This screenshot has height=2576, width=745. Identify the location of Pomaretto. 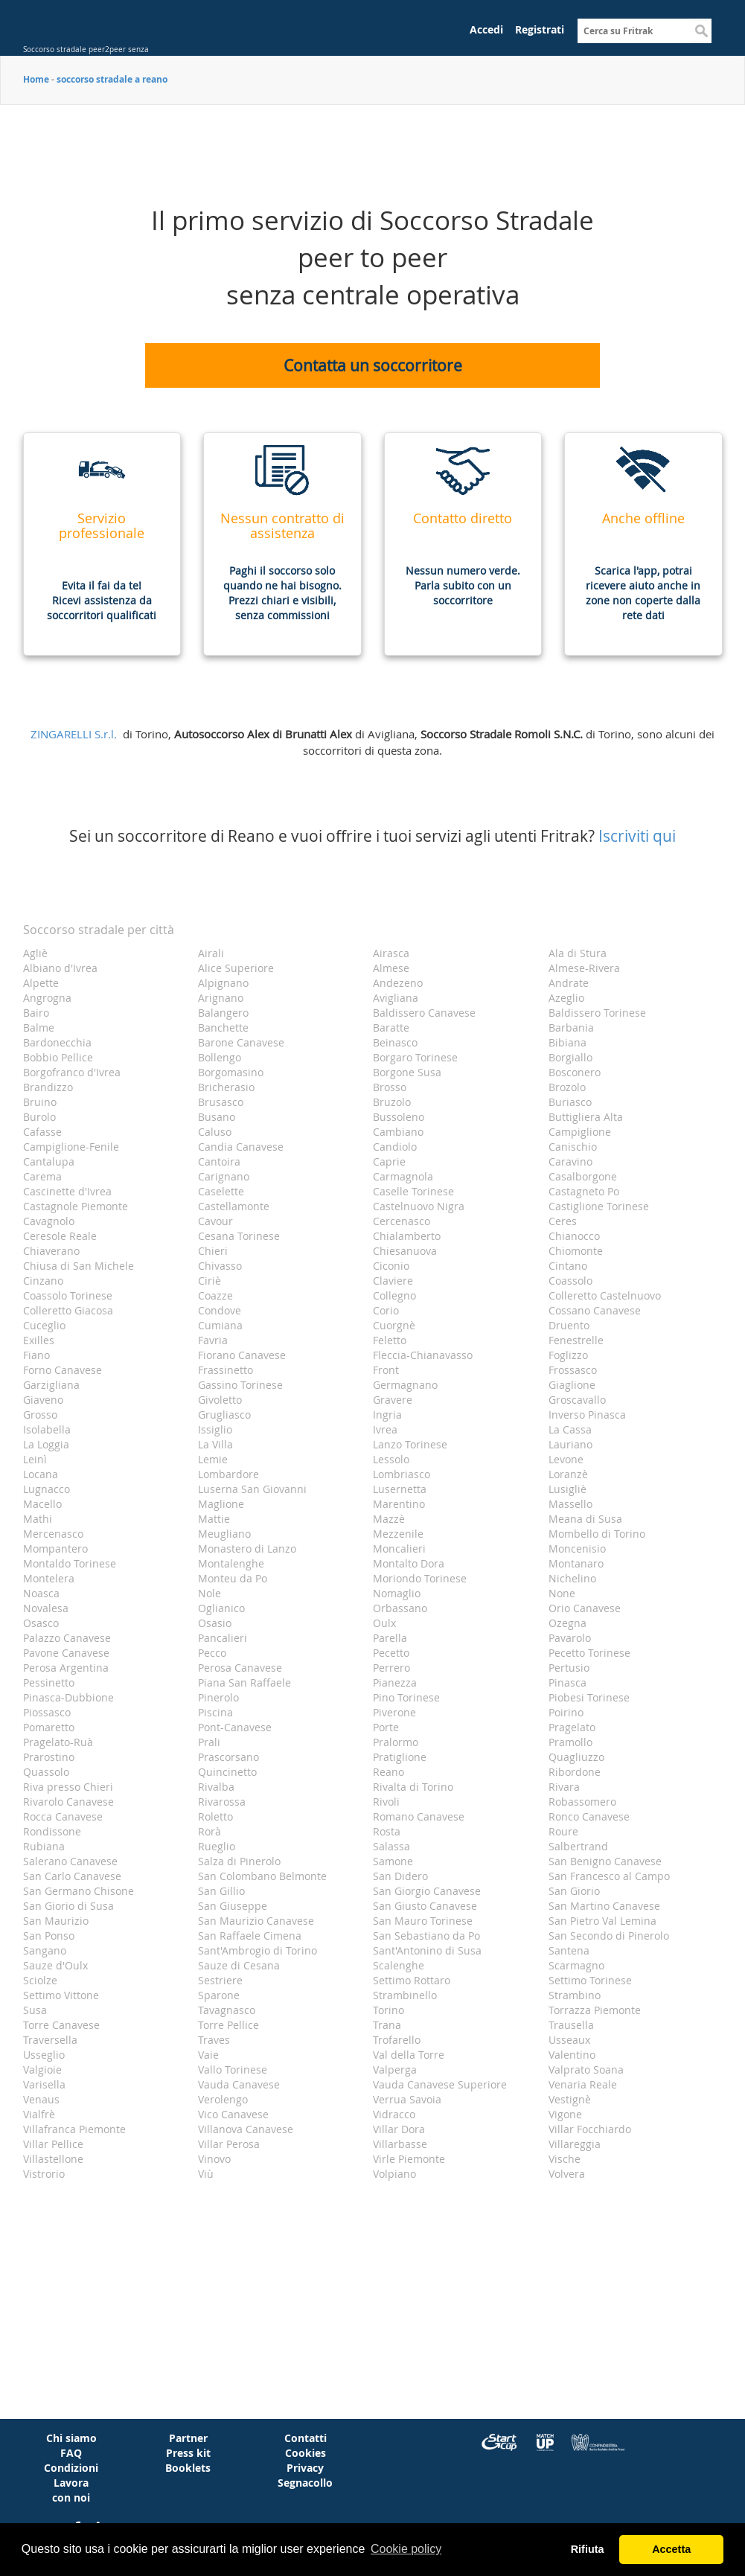
(48, 1727).